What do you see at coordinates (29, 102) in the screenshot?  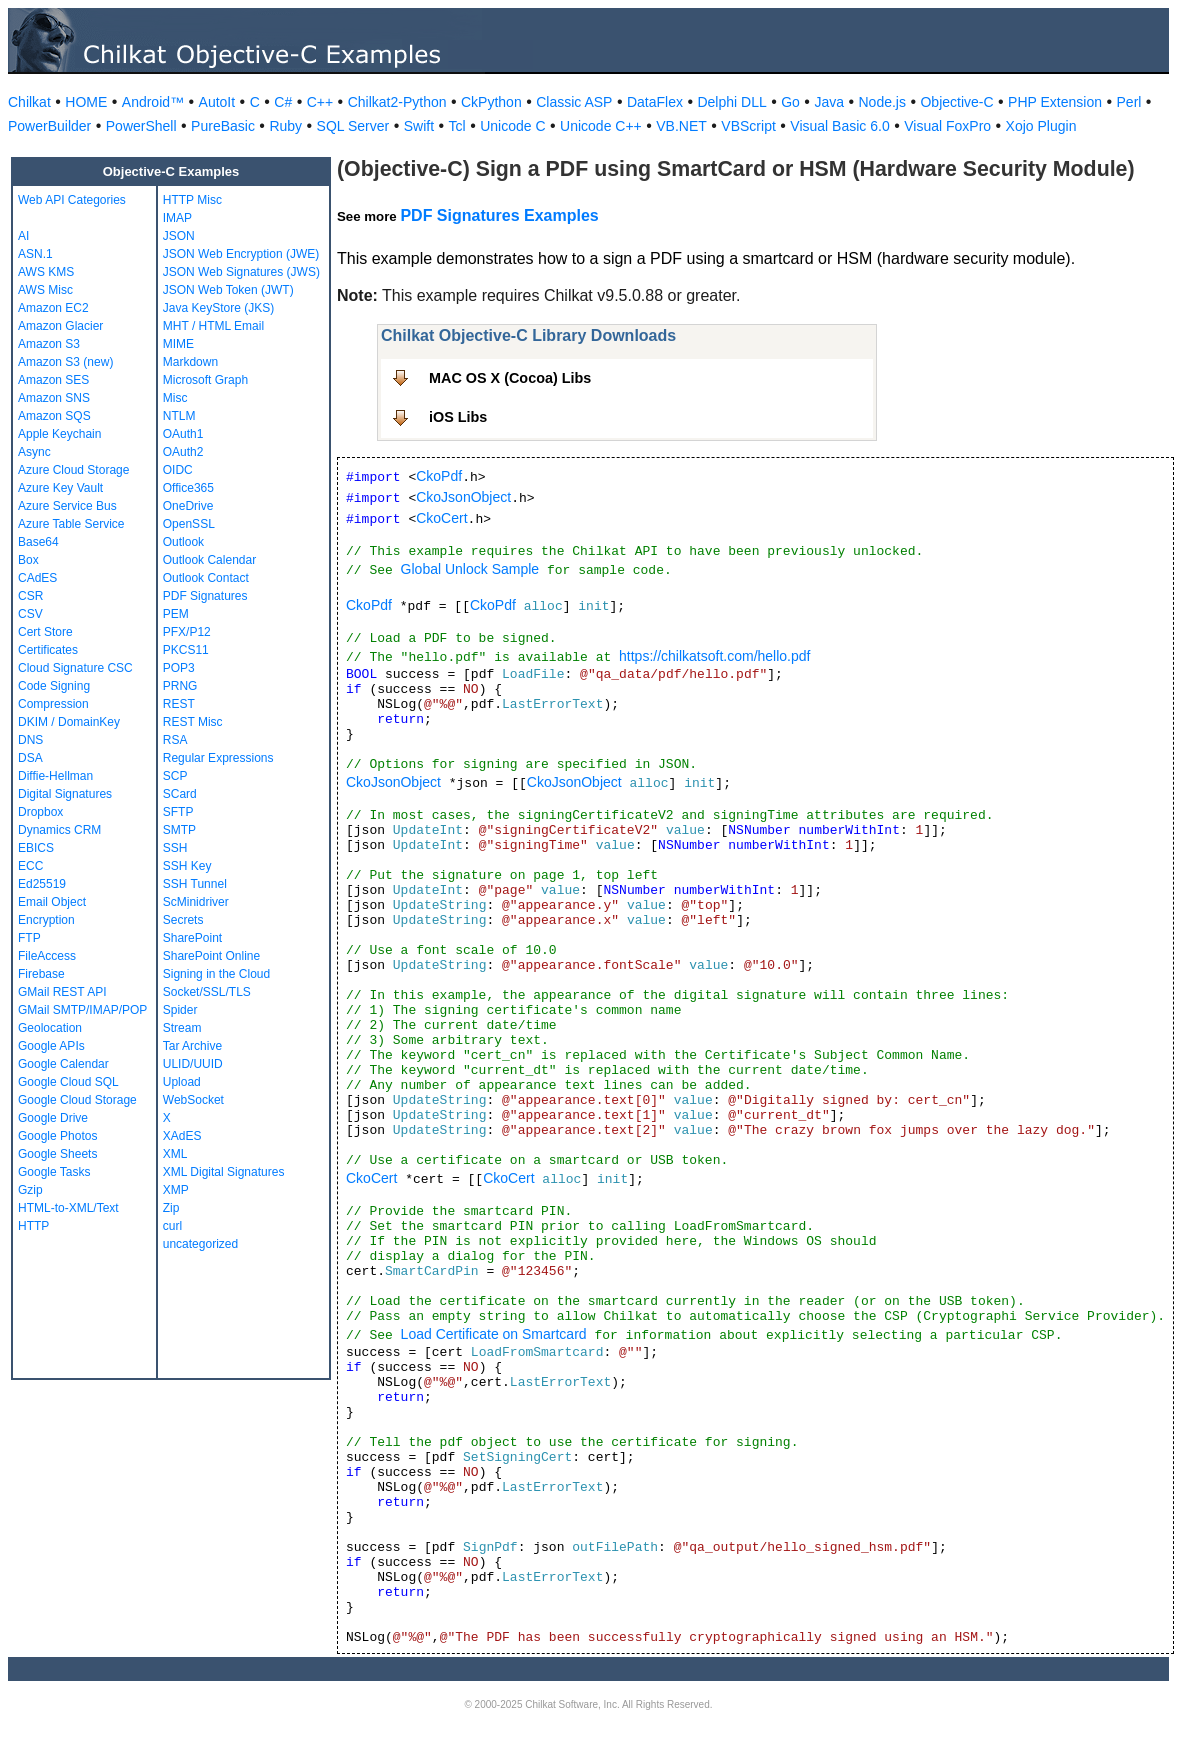 I see `Chilkat` at bounding box center [29, 102].